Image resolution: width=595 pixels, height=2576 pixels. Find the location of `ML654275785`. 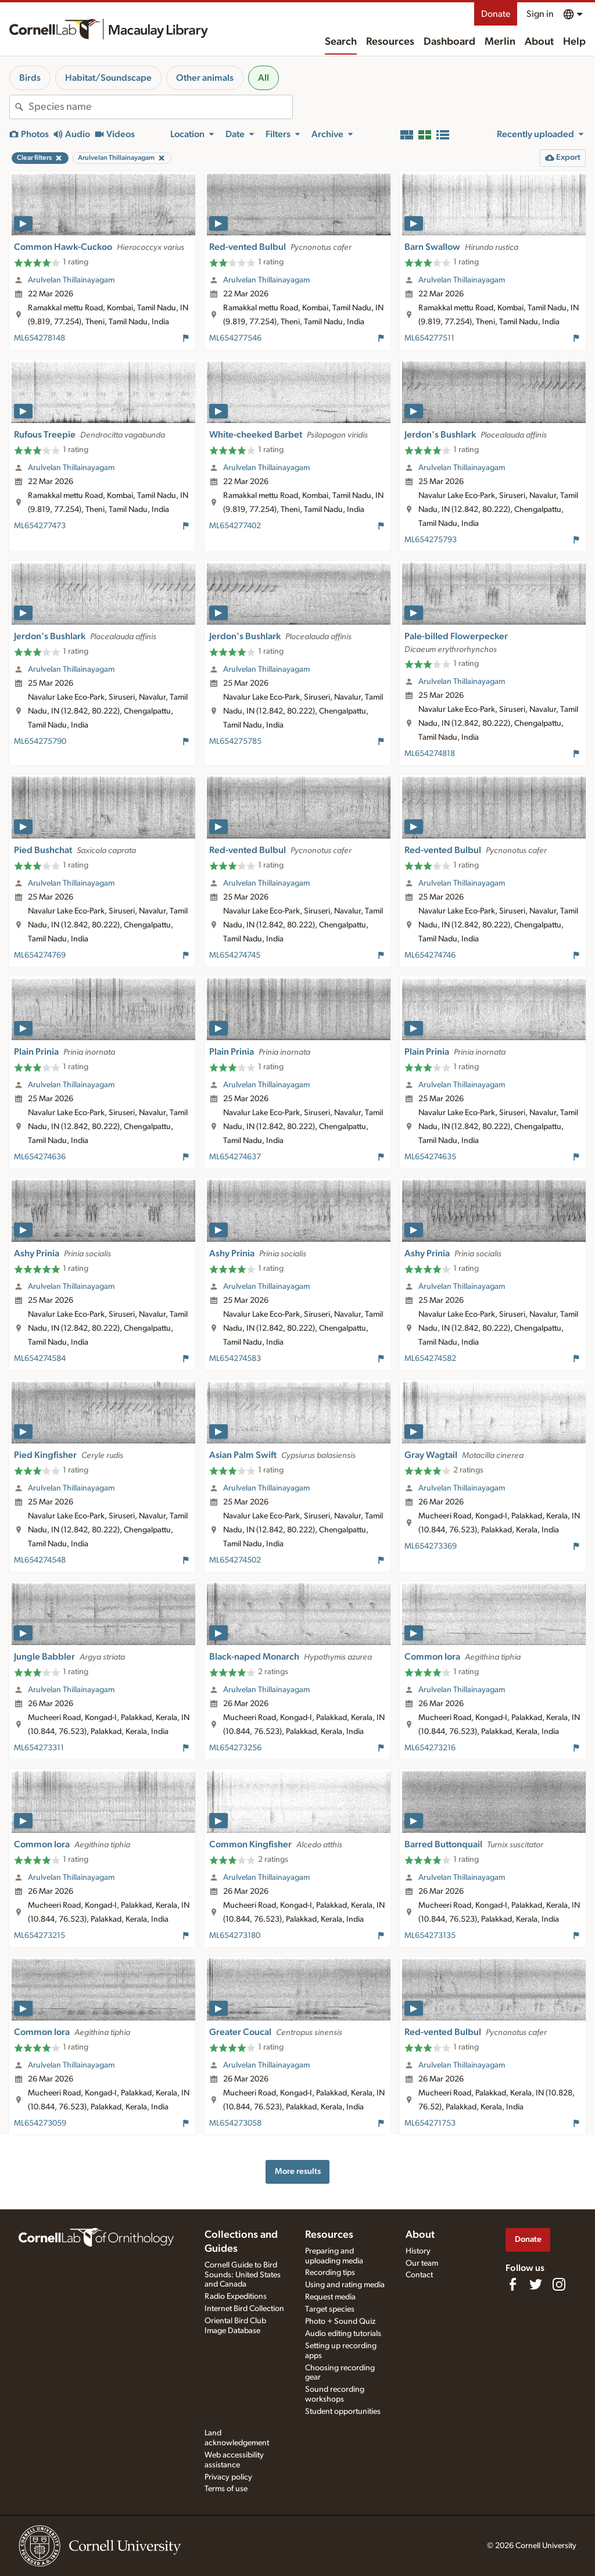

ML654275785 is located at coordinates (235, 741).